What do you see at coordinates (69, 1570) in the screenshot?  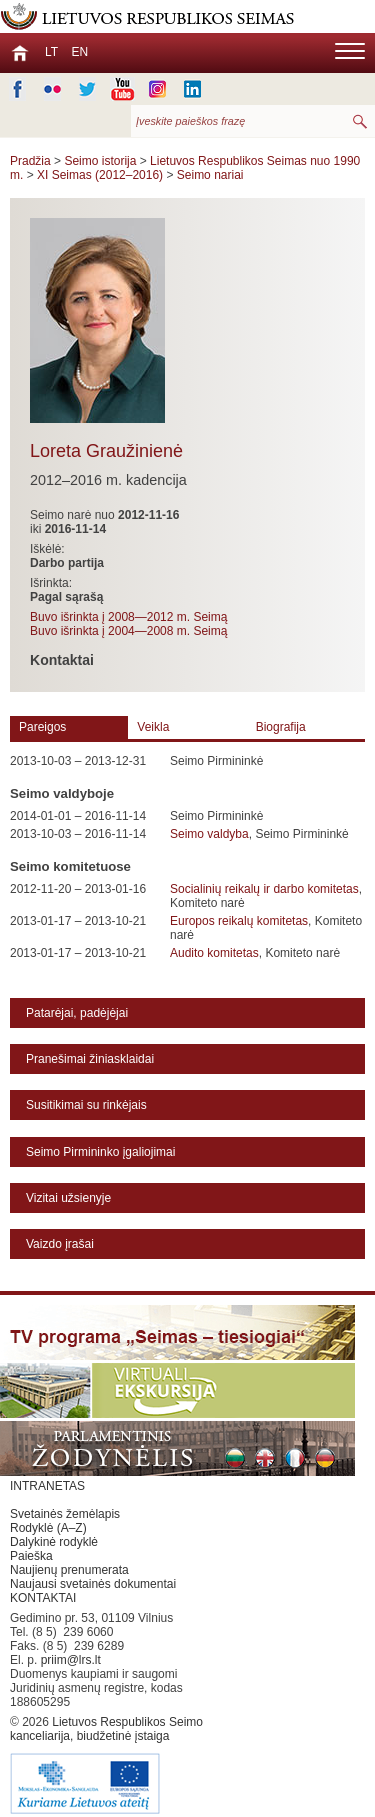 I see `Naujienų prenumerata` at bounding box center [69, 1570].